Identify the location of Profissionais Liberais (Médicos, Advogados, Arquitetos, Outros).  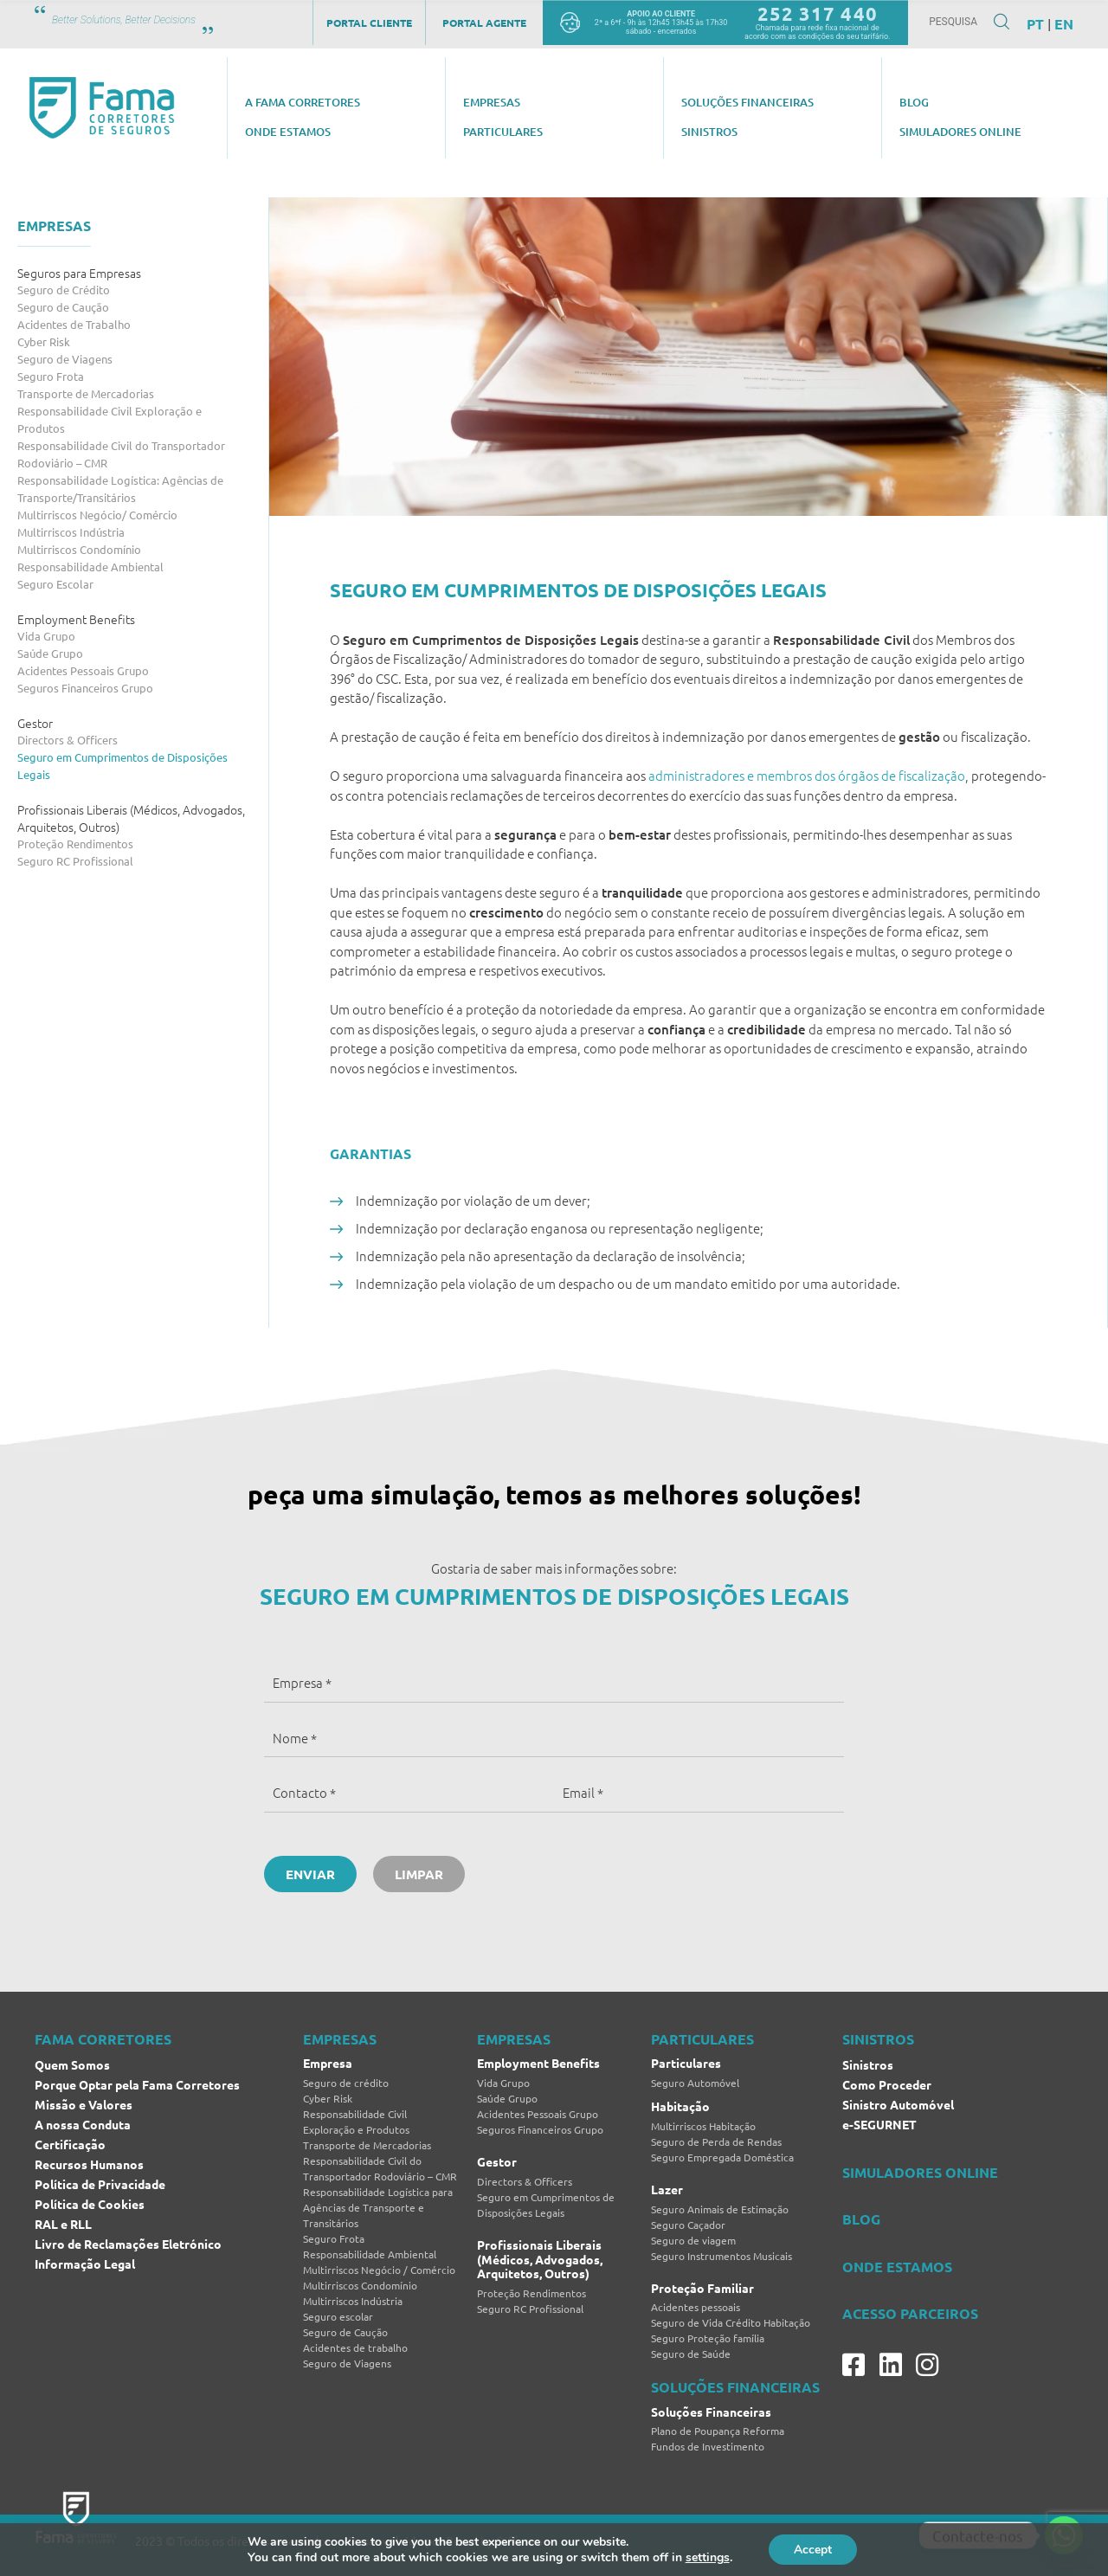
(131, 818).